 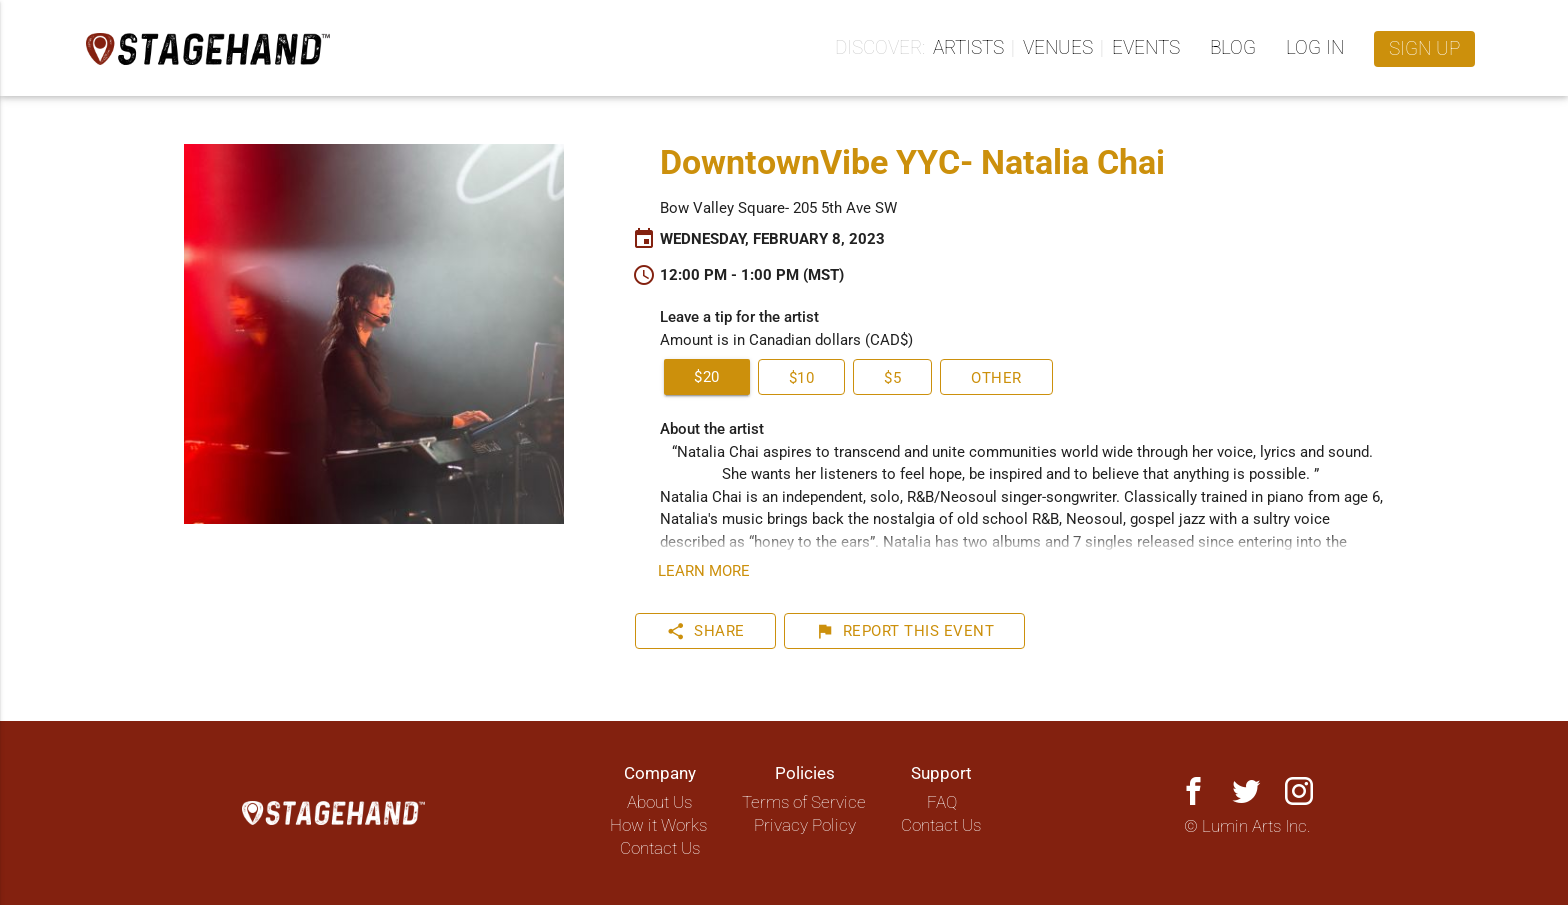 What do you see at coordinates (968, 48) in the screenshot?
I see `Artists` at bounding box center [968, 48].